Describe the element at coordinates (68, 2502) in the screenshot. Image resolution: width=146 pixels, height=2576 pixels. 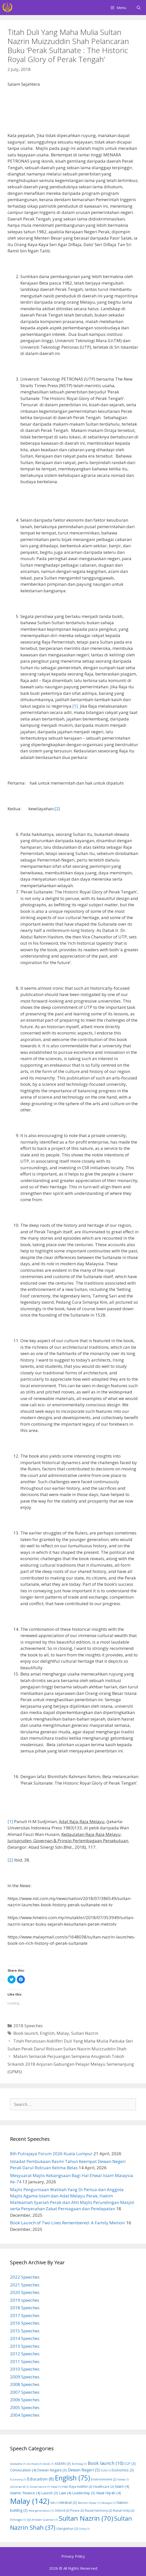
I see `Medical [Medical (3 items)]` at that location.